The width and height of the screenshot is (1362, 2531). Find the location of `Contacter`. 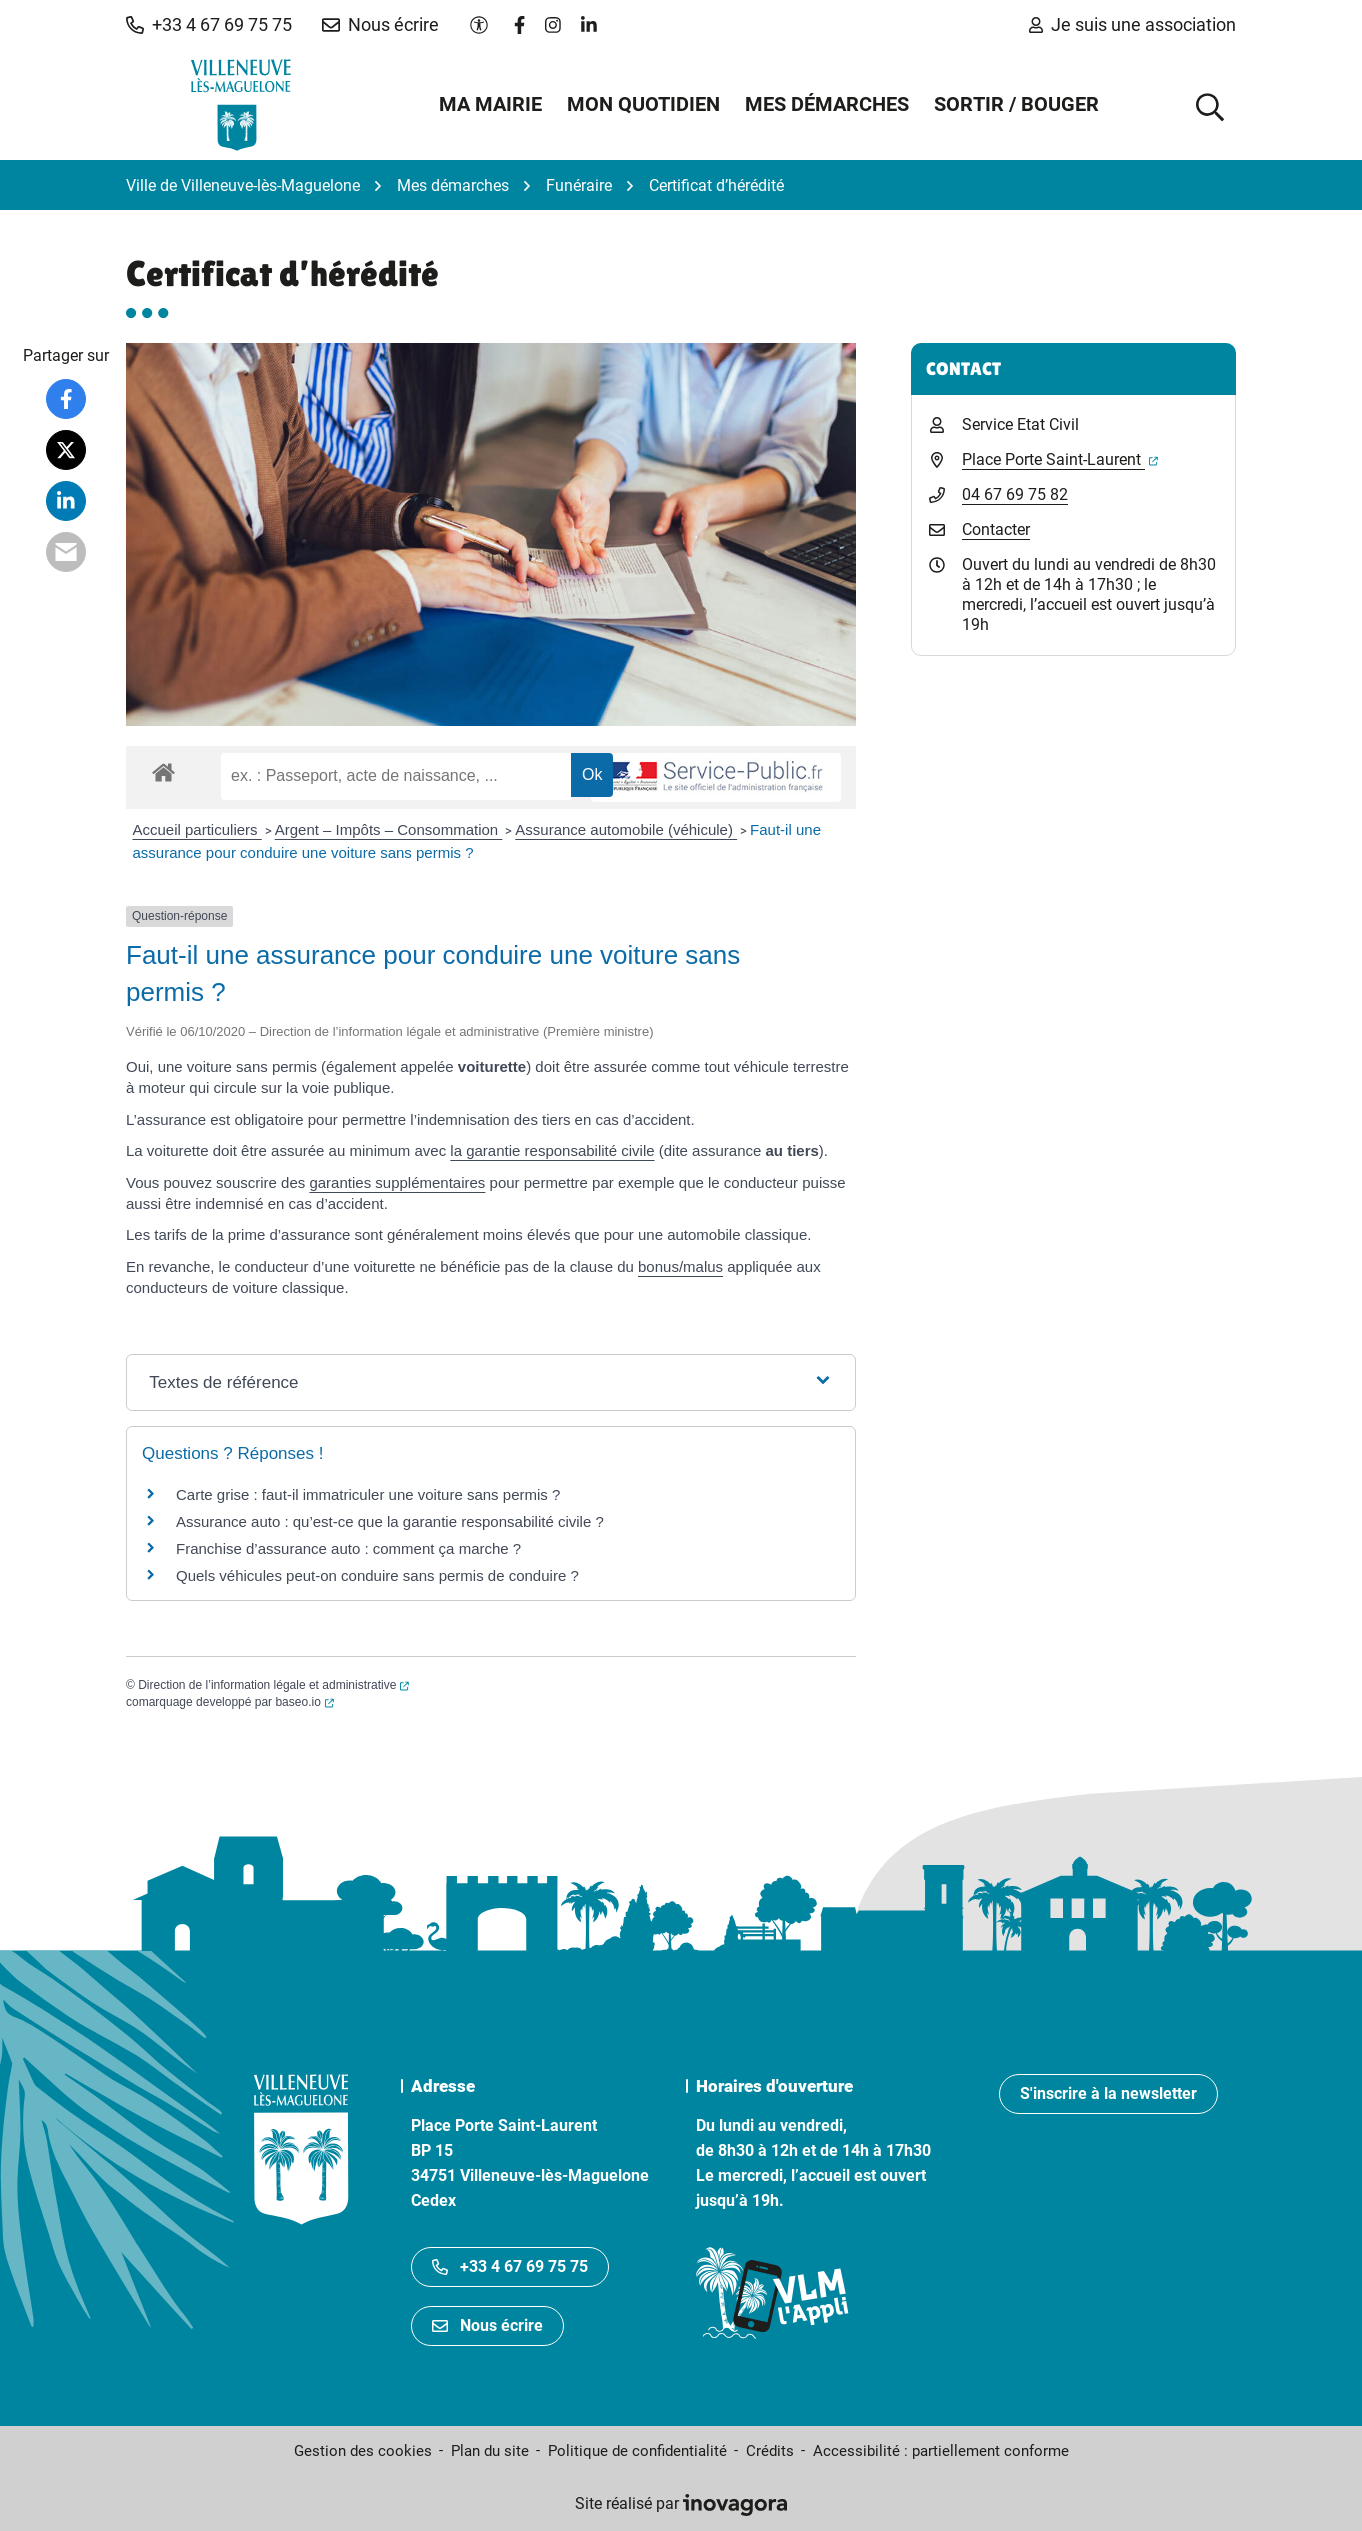

Contacter is located at coordinates (996, 529).